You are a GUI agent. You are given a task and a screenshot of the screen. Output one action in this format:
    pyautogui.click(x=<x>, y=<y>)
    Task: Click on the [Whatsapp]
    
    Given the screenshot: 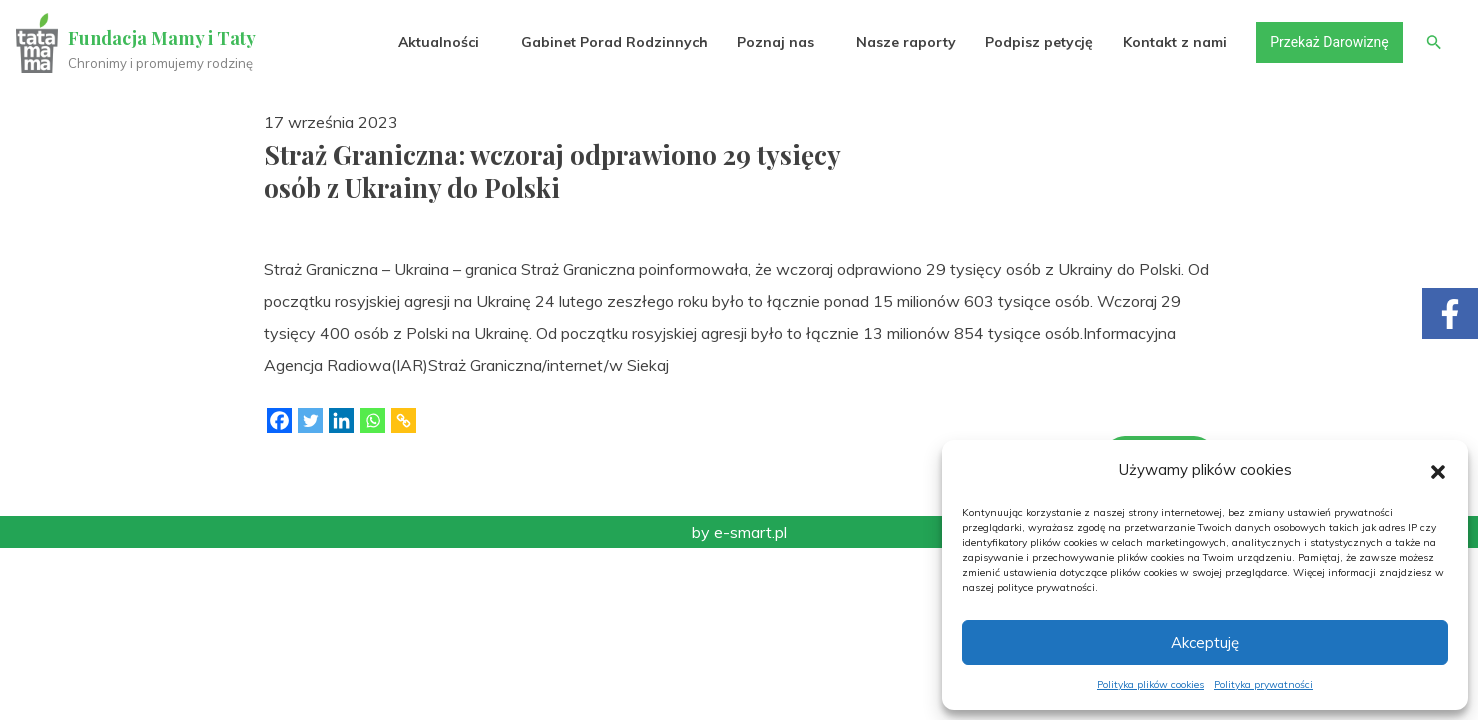 What is the action you would take?
    pyautogui.click(x=372, y=420)
    